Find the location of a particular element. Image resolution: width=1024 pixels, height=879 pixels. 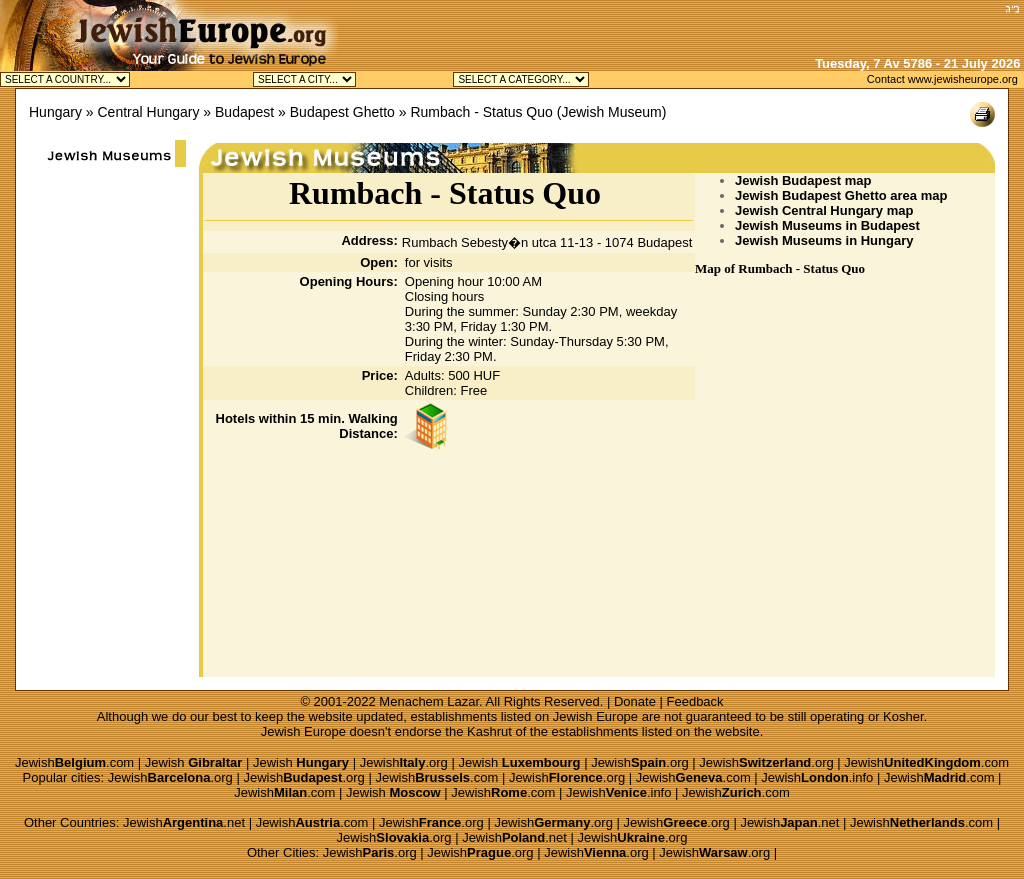

Jewish Museums in Budapest is located at coordinates (827, 225).